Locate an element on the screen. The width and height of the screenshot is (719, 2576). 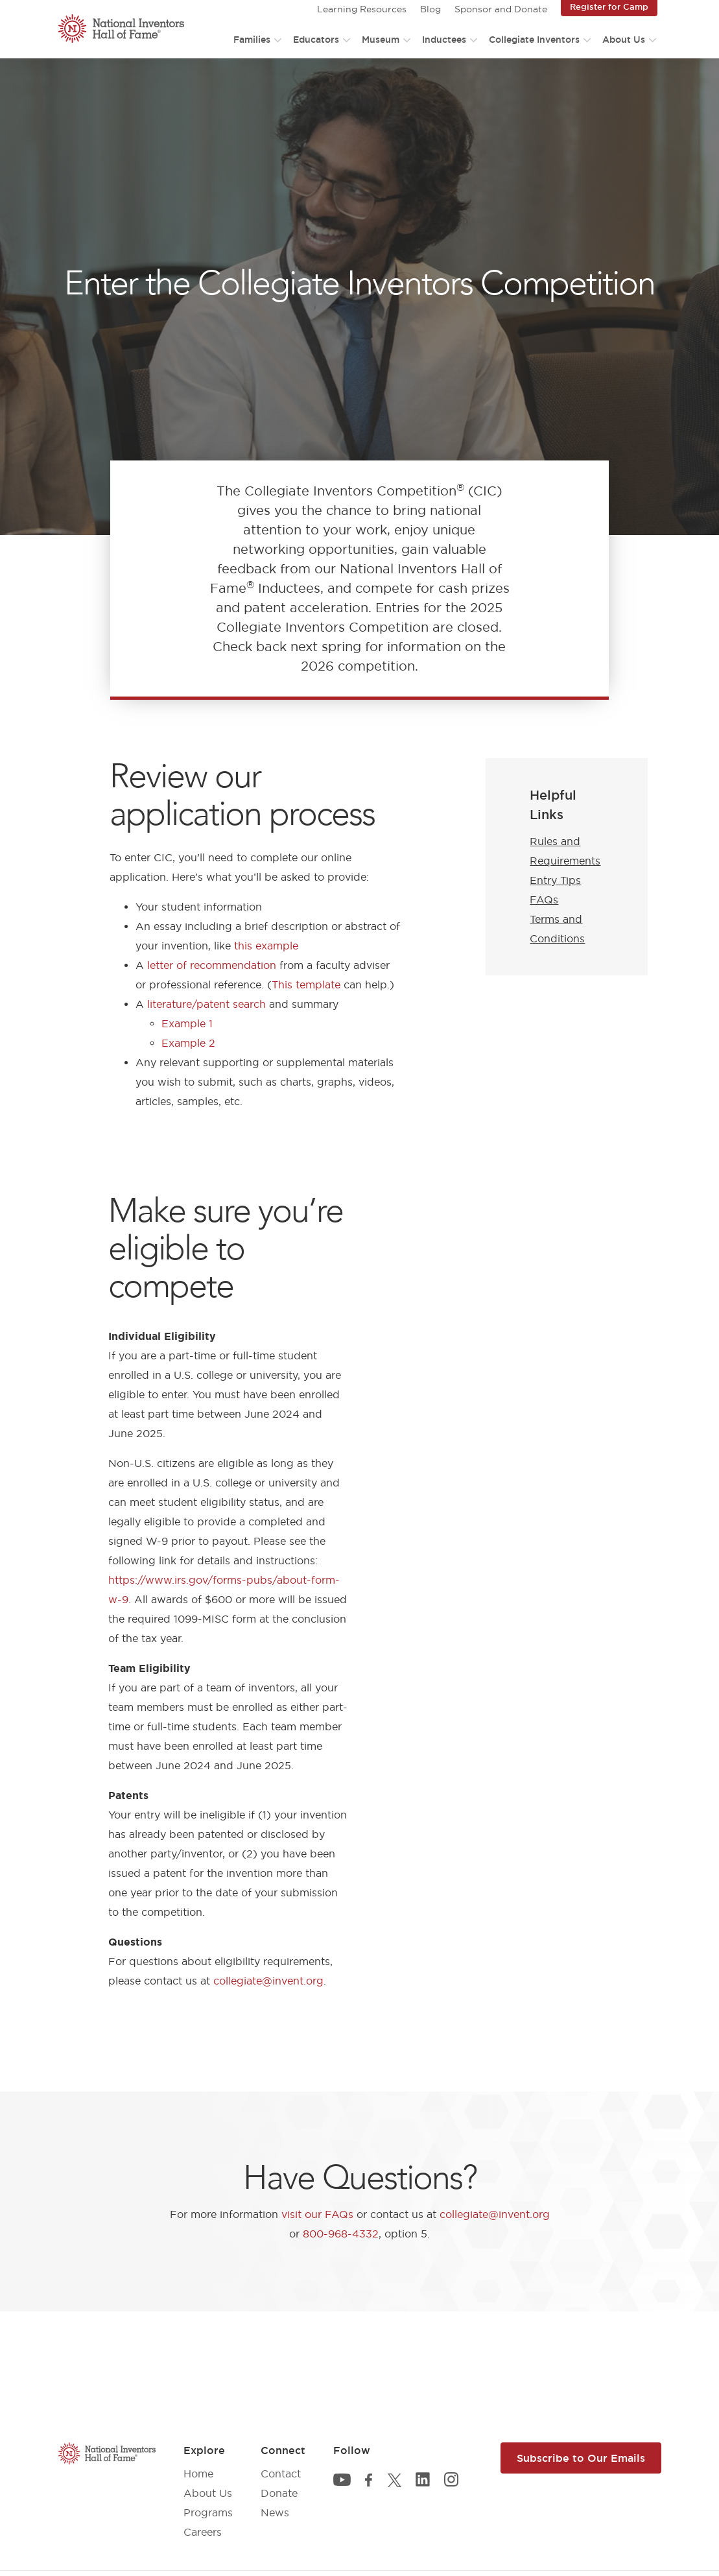
Programs is located at coordinates (208, 2512).